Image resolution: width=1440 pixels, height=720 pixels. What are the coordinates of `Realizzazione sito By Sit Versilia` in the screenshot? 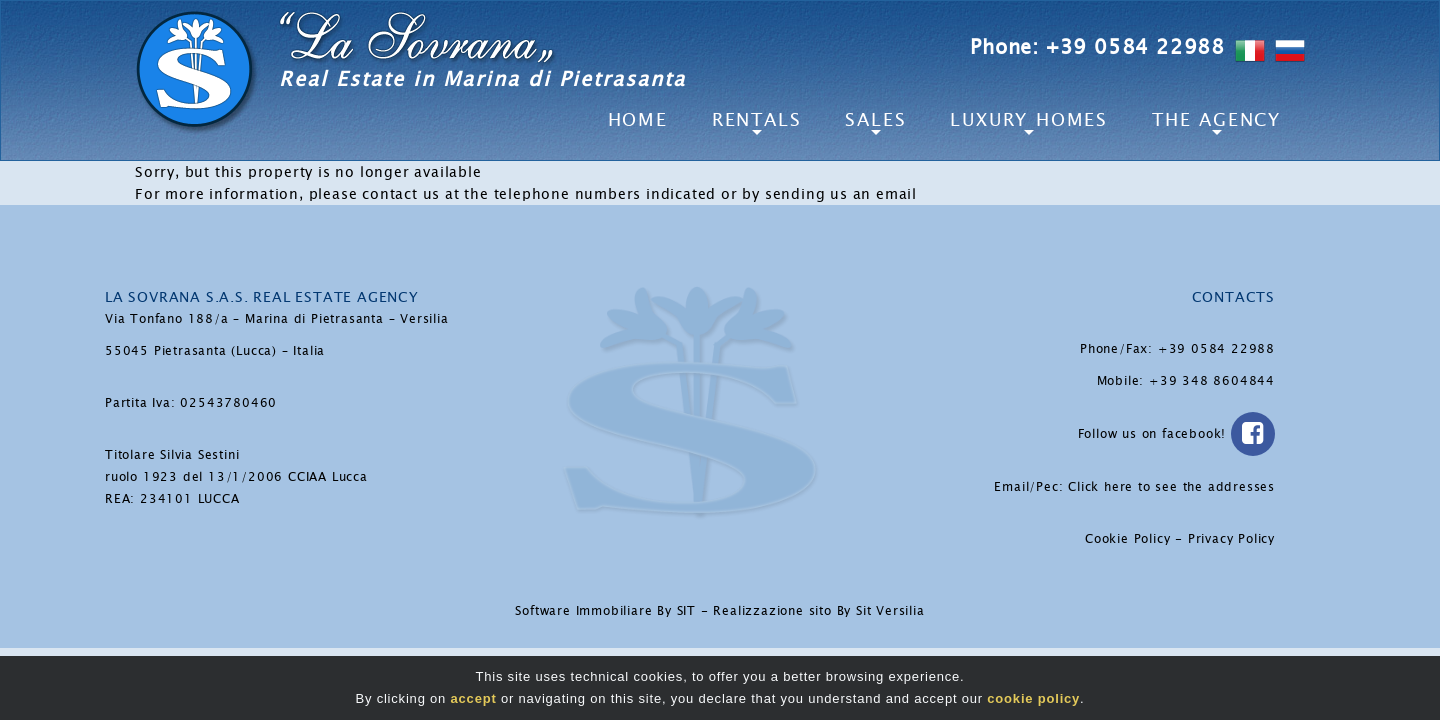 It's located at (818, 611).